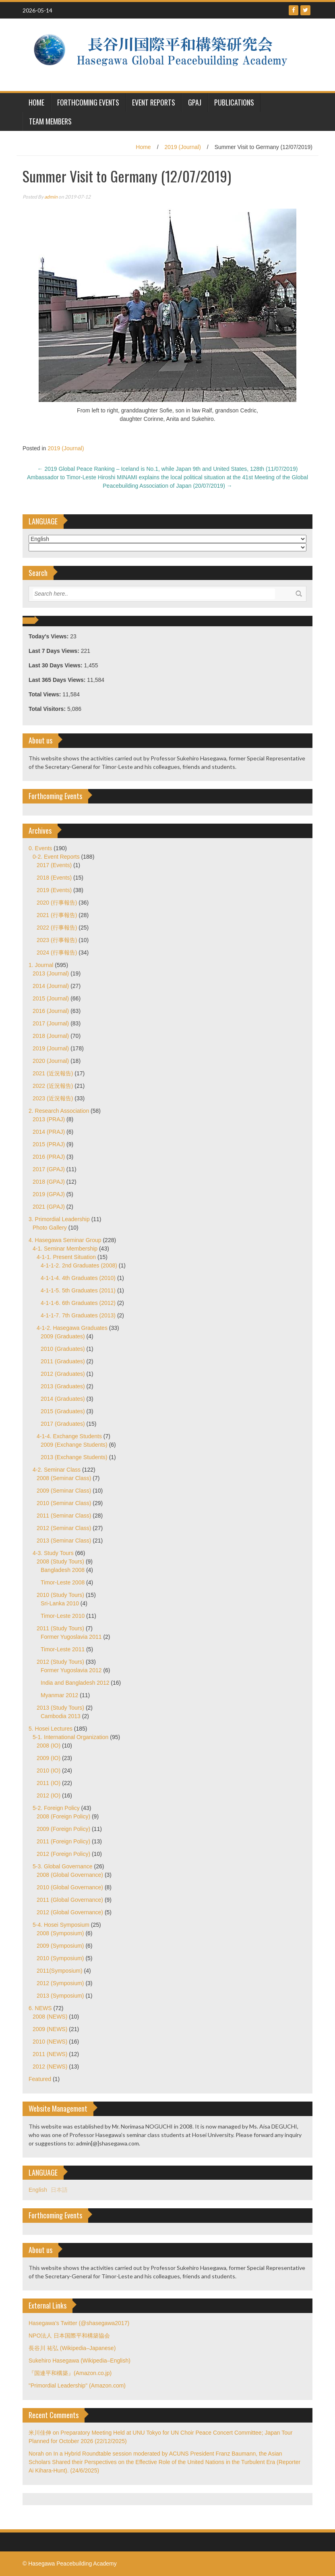 The image size is (335, 2576). I want to click on 2013 (Seminar Class), so click(64, 1540).